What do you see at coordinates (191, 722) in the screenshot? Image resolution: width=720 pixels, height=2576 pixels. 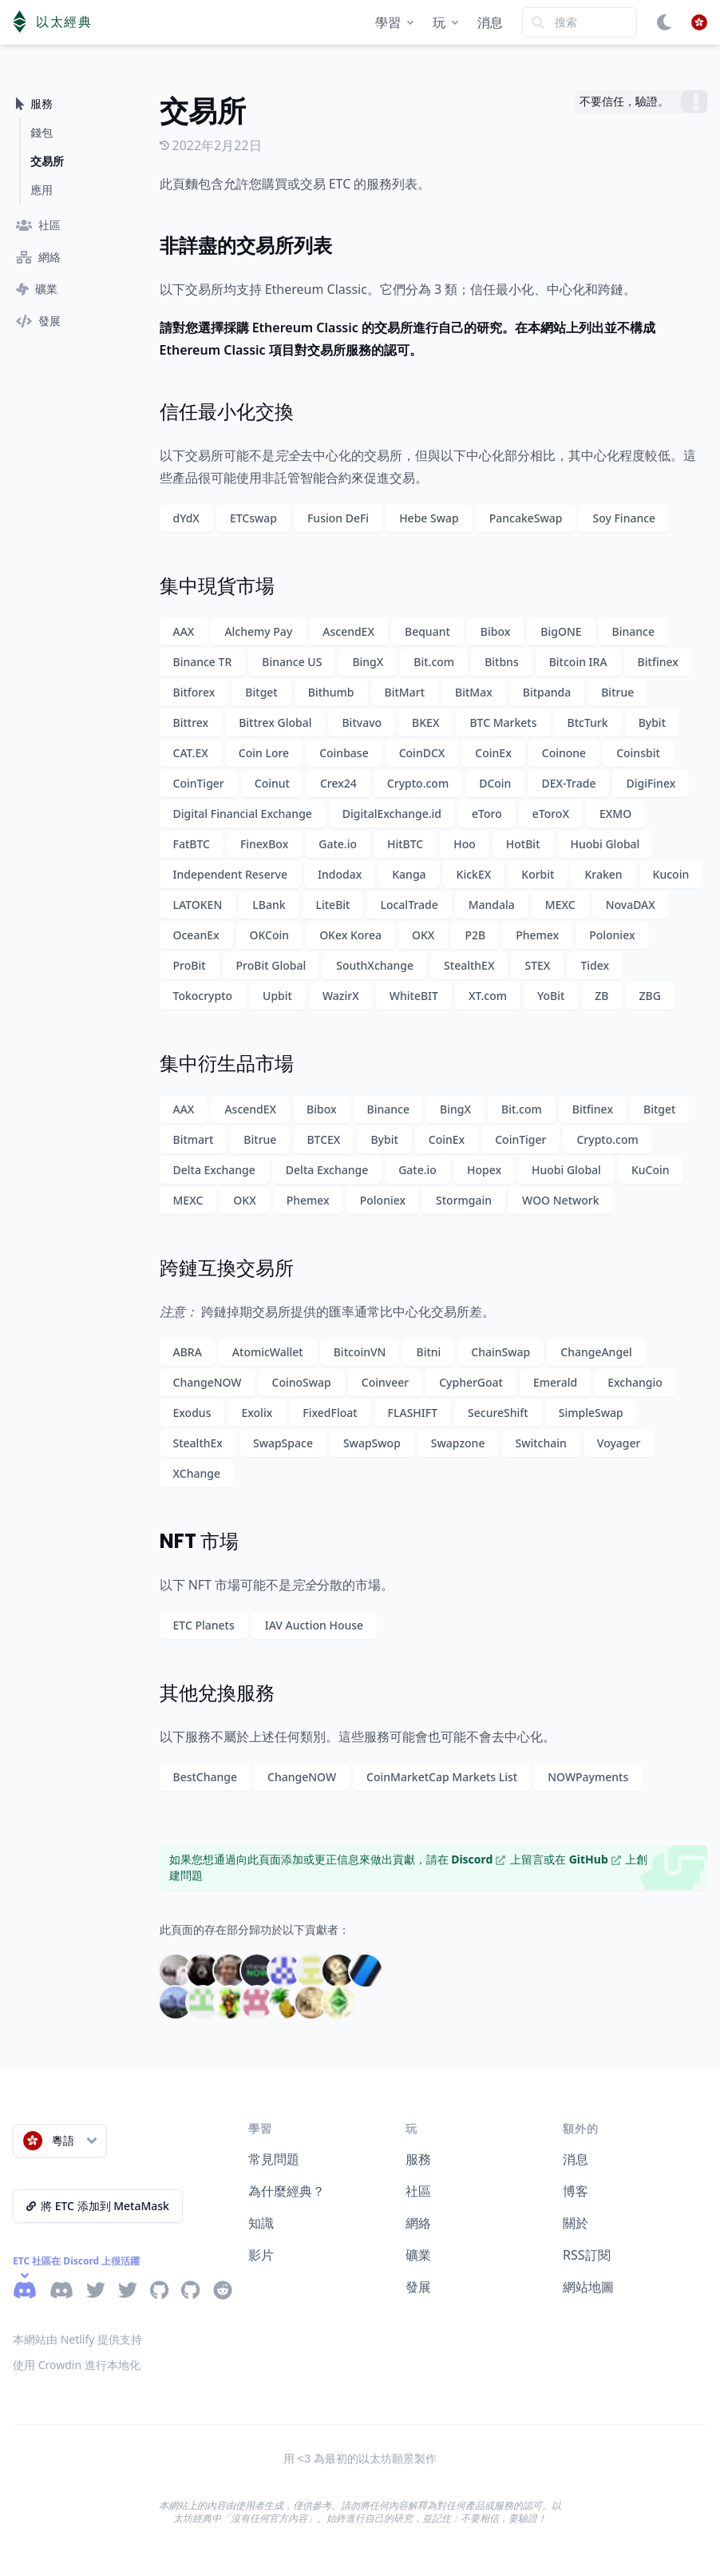 I see `Bittrex` at bounding box center [191, 722].